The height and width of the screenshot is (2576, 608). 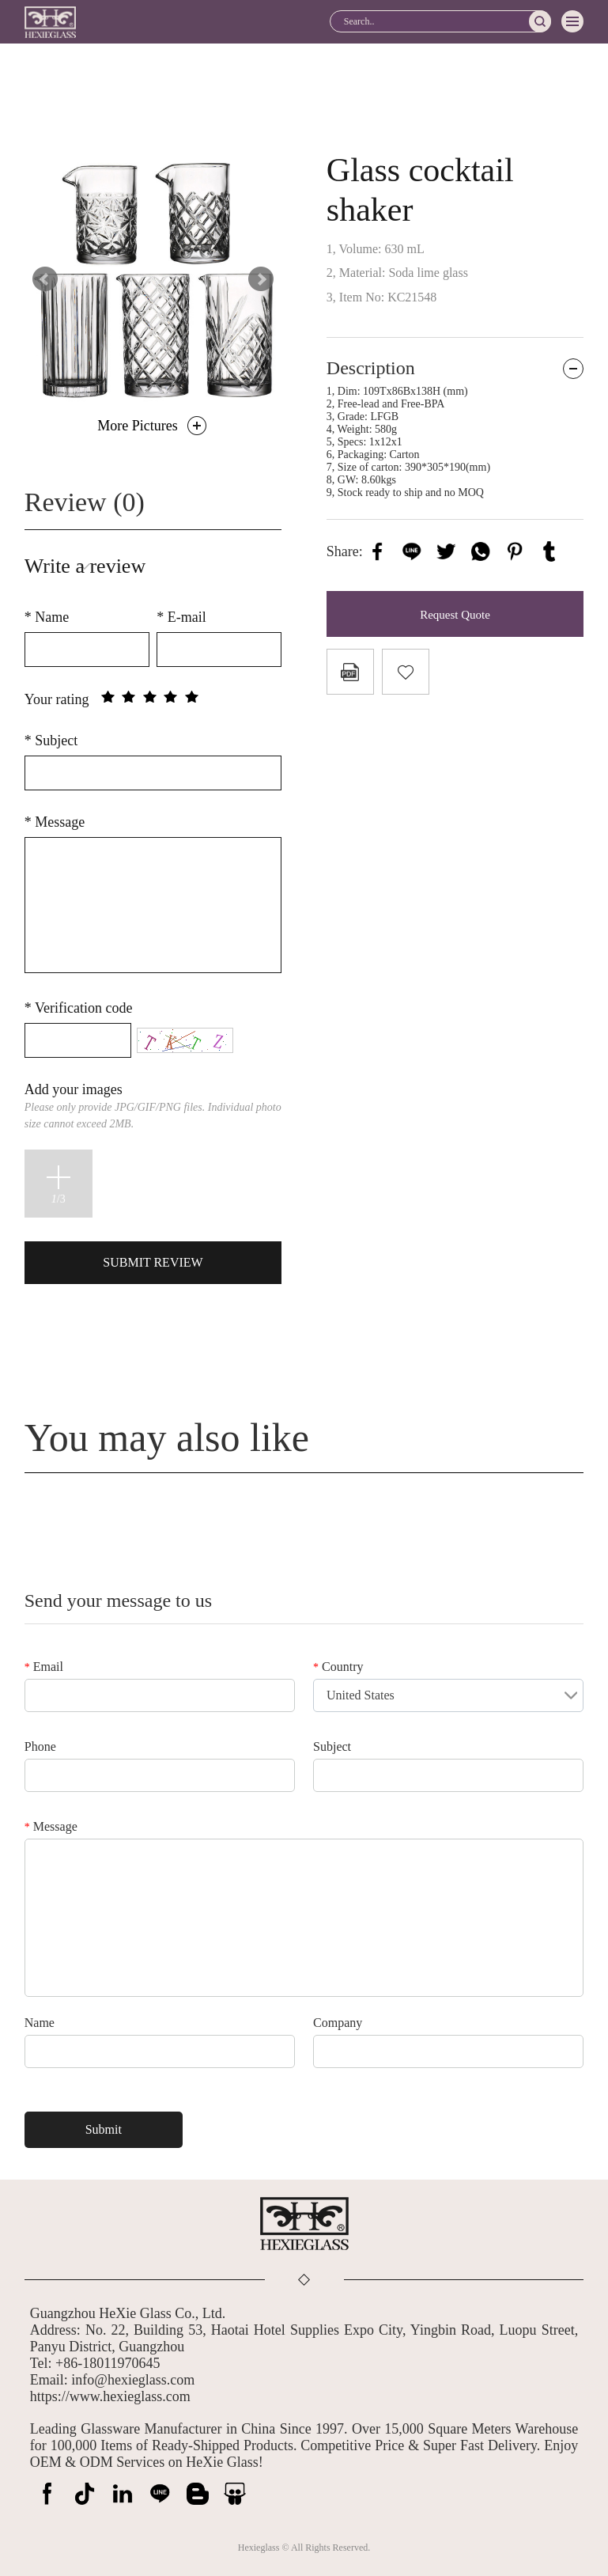 I want to click on E-mail, so click(x=181, y=617).